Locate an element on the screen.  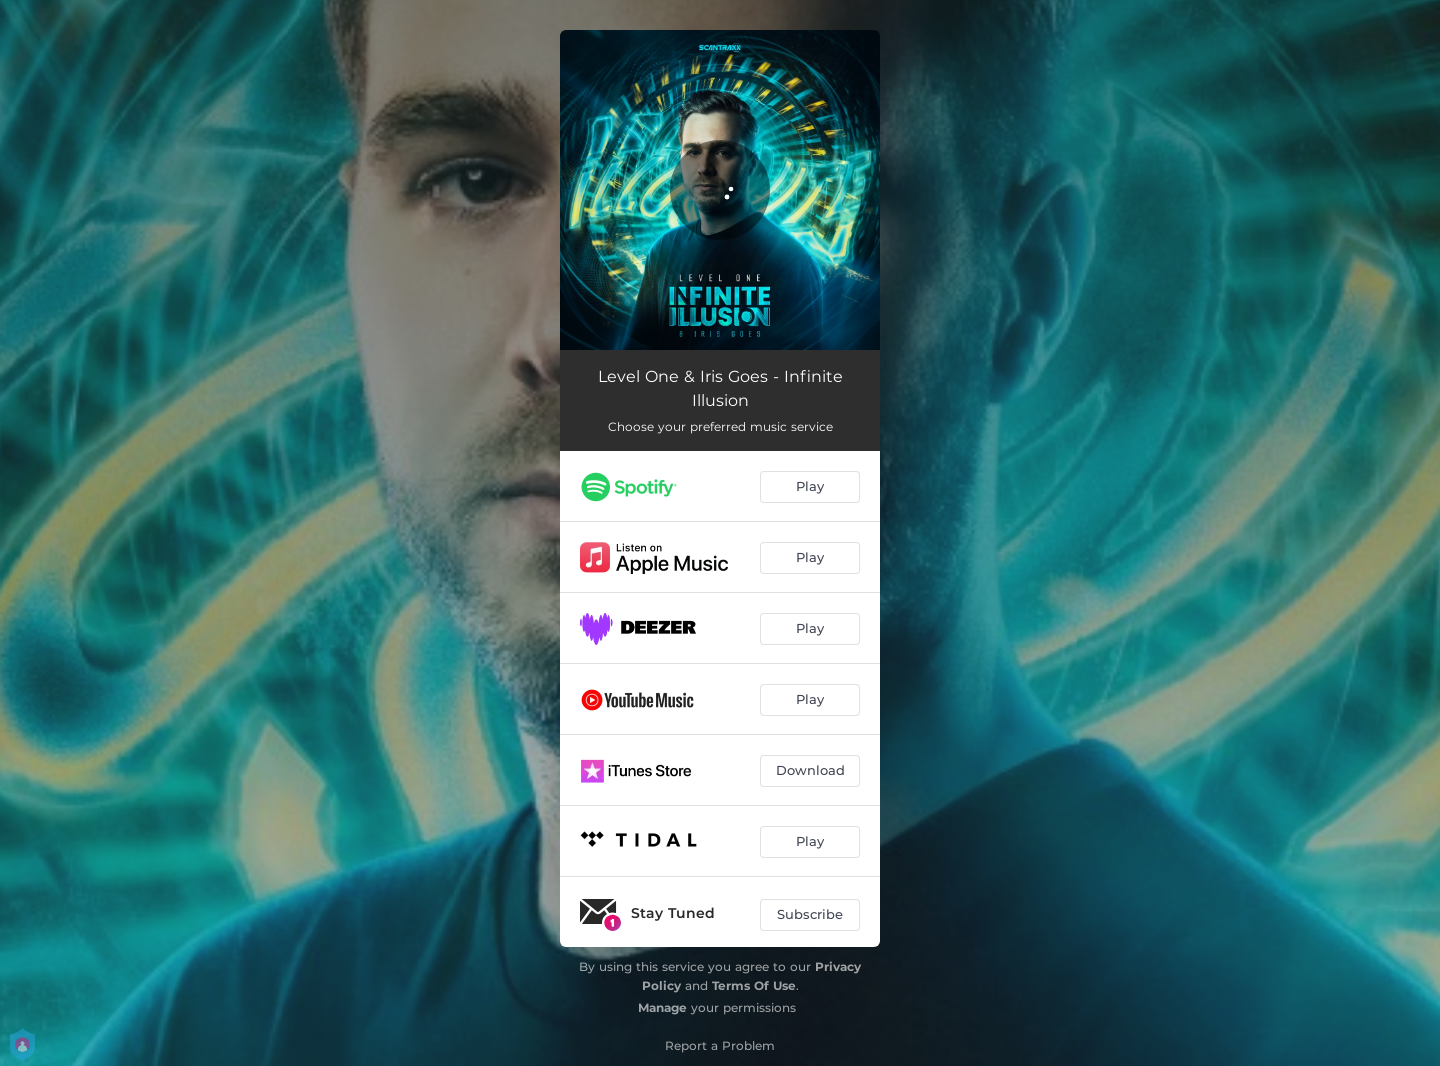
Terms Of Use is located at coordinates (754, 985).